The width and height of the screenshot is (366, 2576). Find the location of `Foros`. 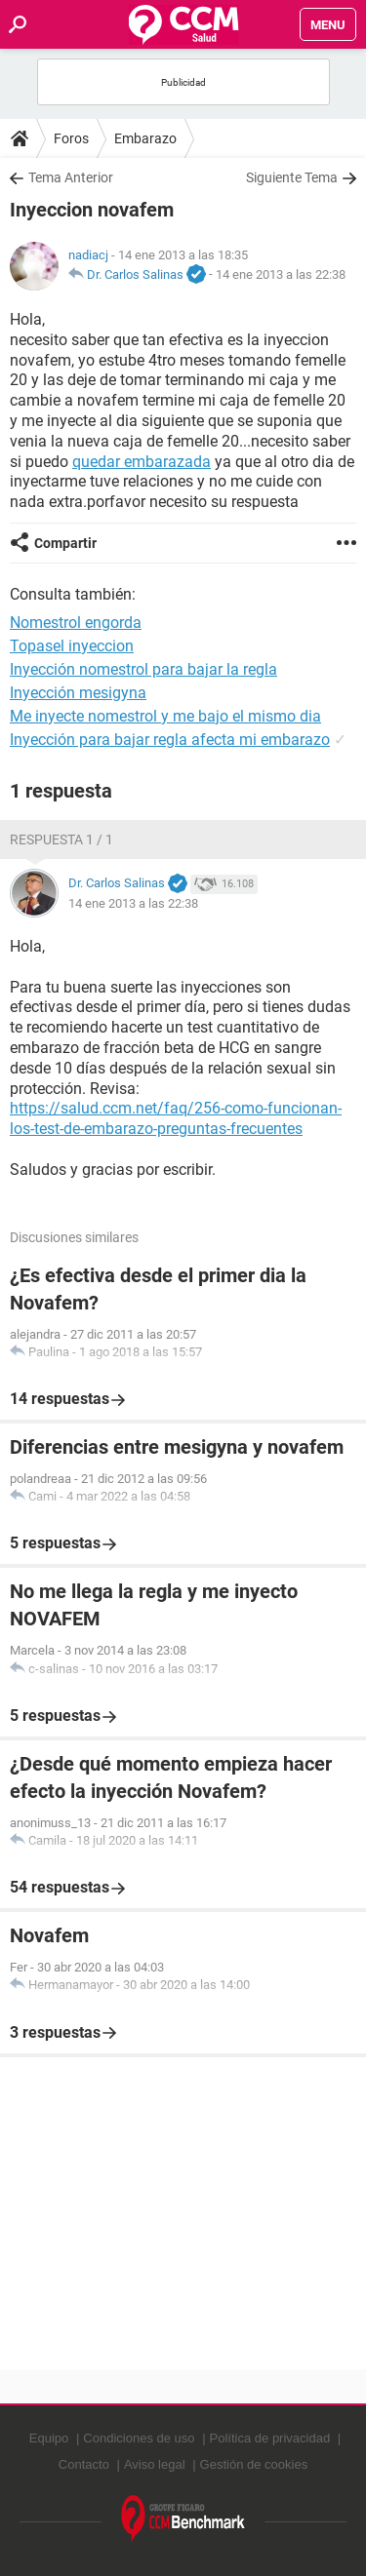

Foros is located at coordinates (71, 138).